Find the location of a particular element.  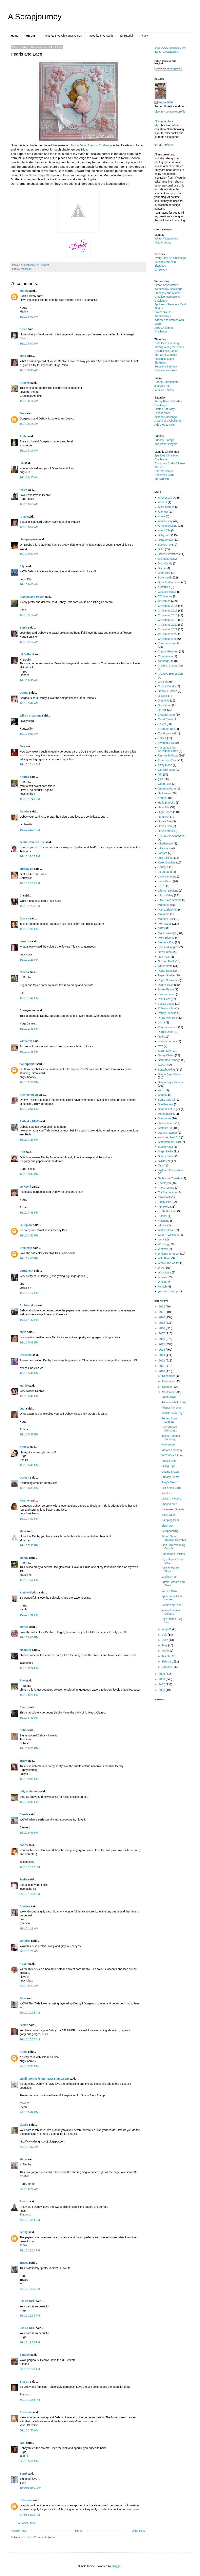

Clearly Besotted is located at coordinates (168, 651).